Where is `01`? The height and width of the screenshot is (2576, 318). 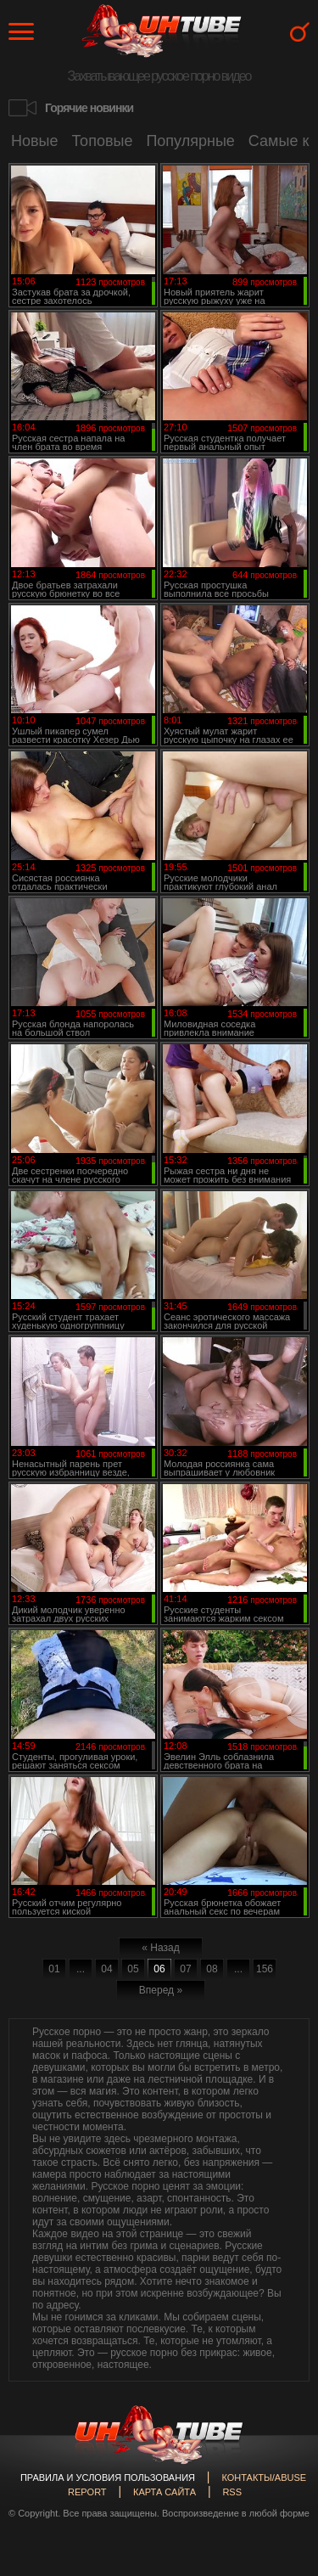
01 is located at coordinates (53, 1969).